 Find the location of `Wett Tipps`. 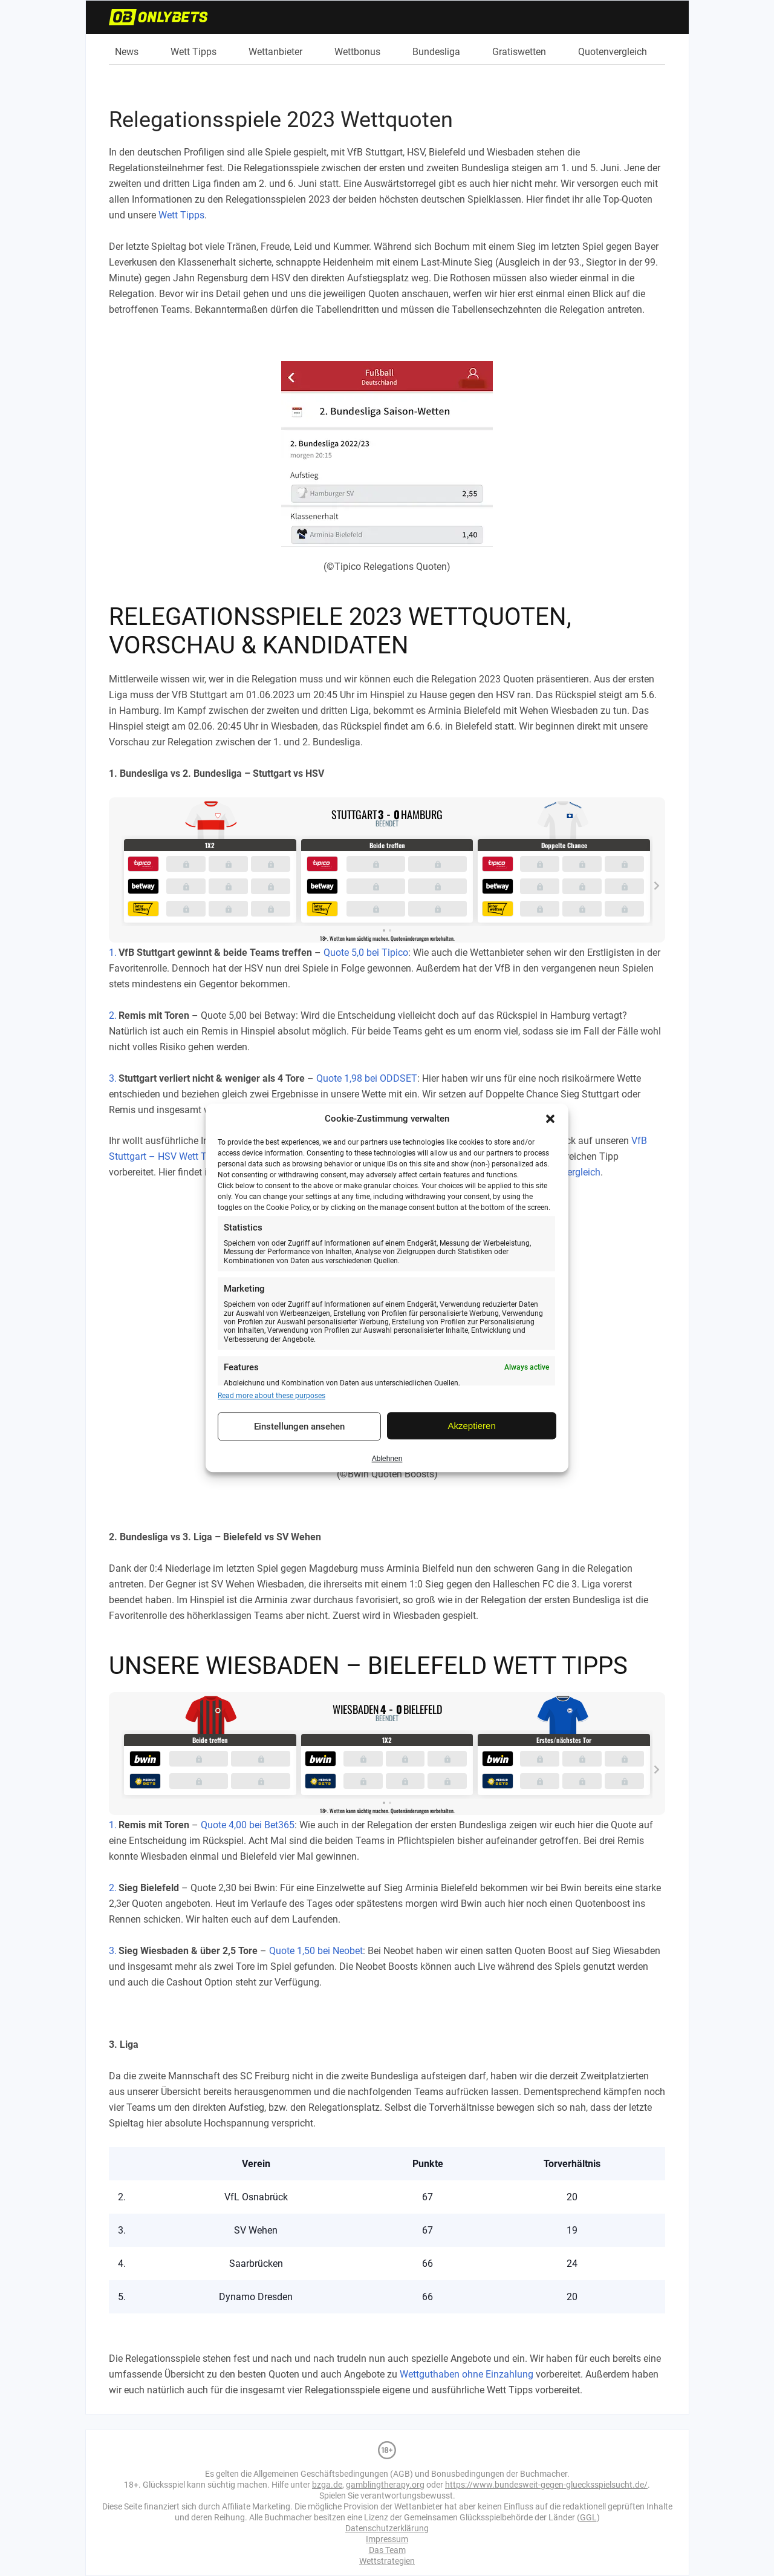

Wett Tipps is located at coordinates (193, 51).